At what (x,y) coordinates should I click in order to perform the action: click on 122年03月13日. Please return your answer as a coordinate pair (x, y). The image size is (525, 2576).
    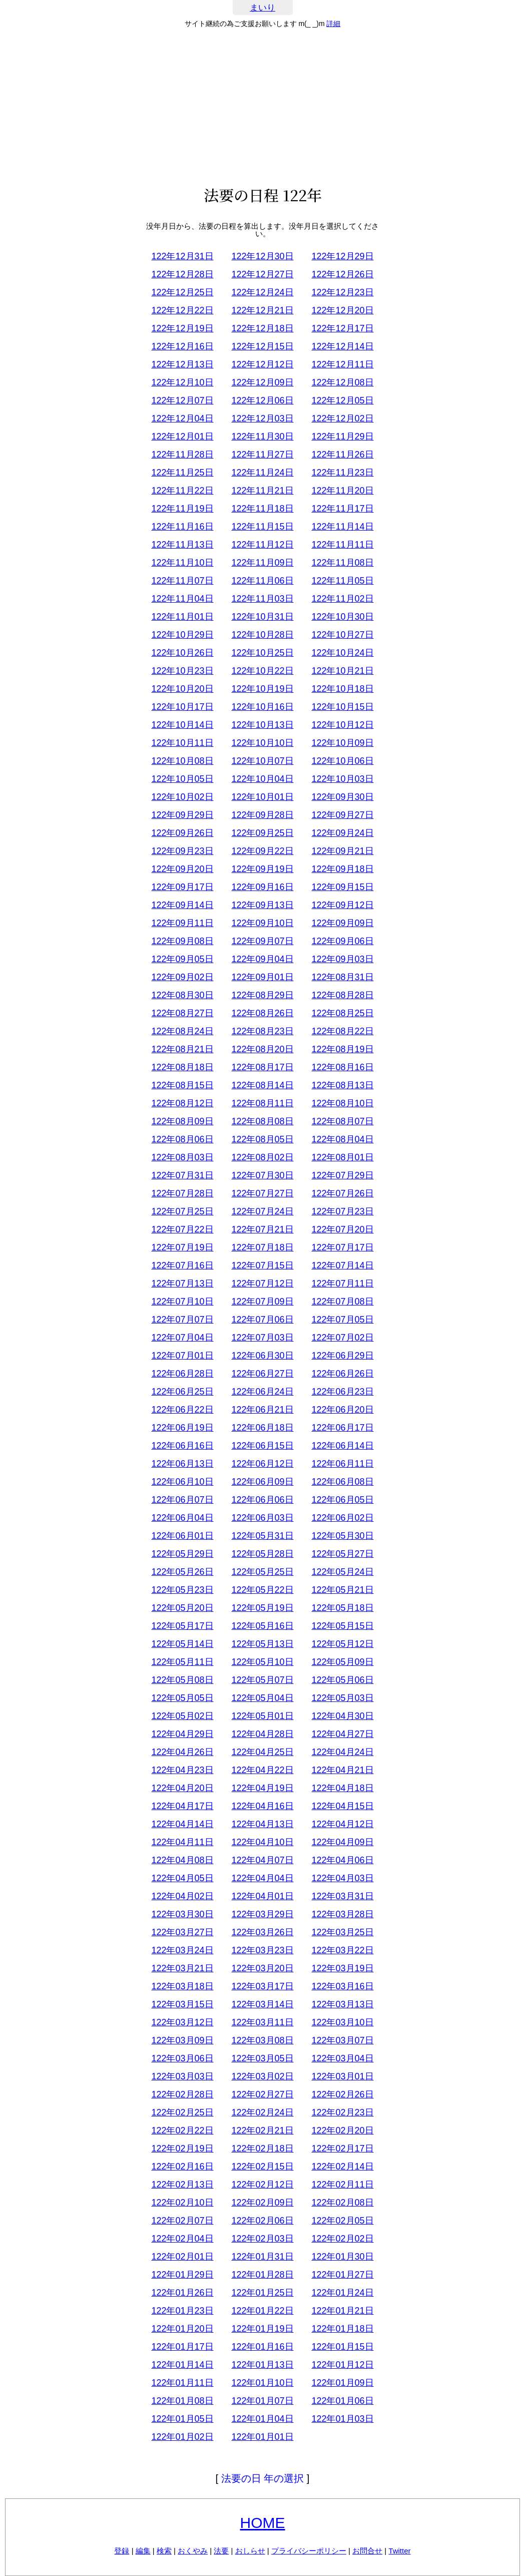
    Looking at the image, I should click on (342, 2004).